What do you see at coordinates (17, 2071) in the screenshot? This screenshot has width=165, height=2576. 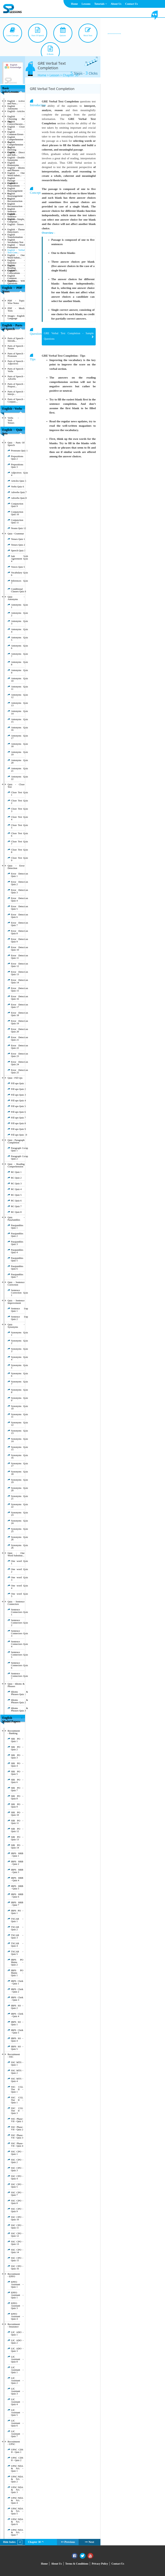 I see `SSC MTS - Quiz 2` at bounding box center [17, 2071].